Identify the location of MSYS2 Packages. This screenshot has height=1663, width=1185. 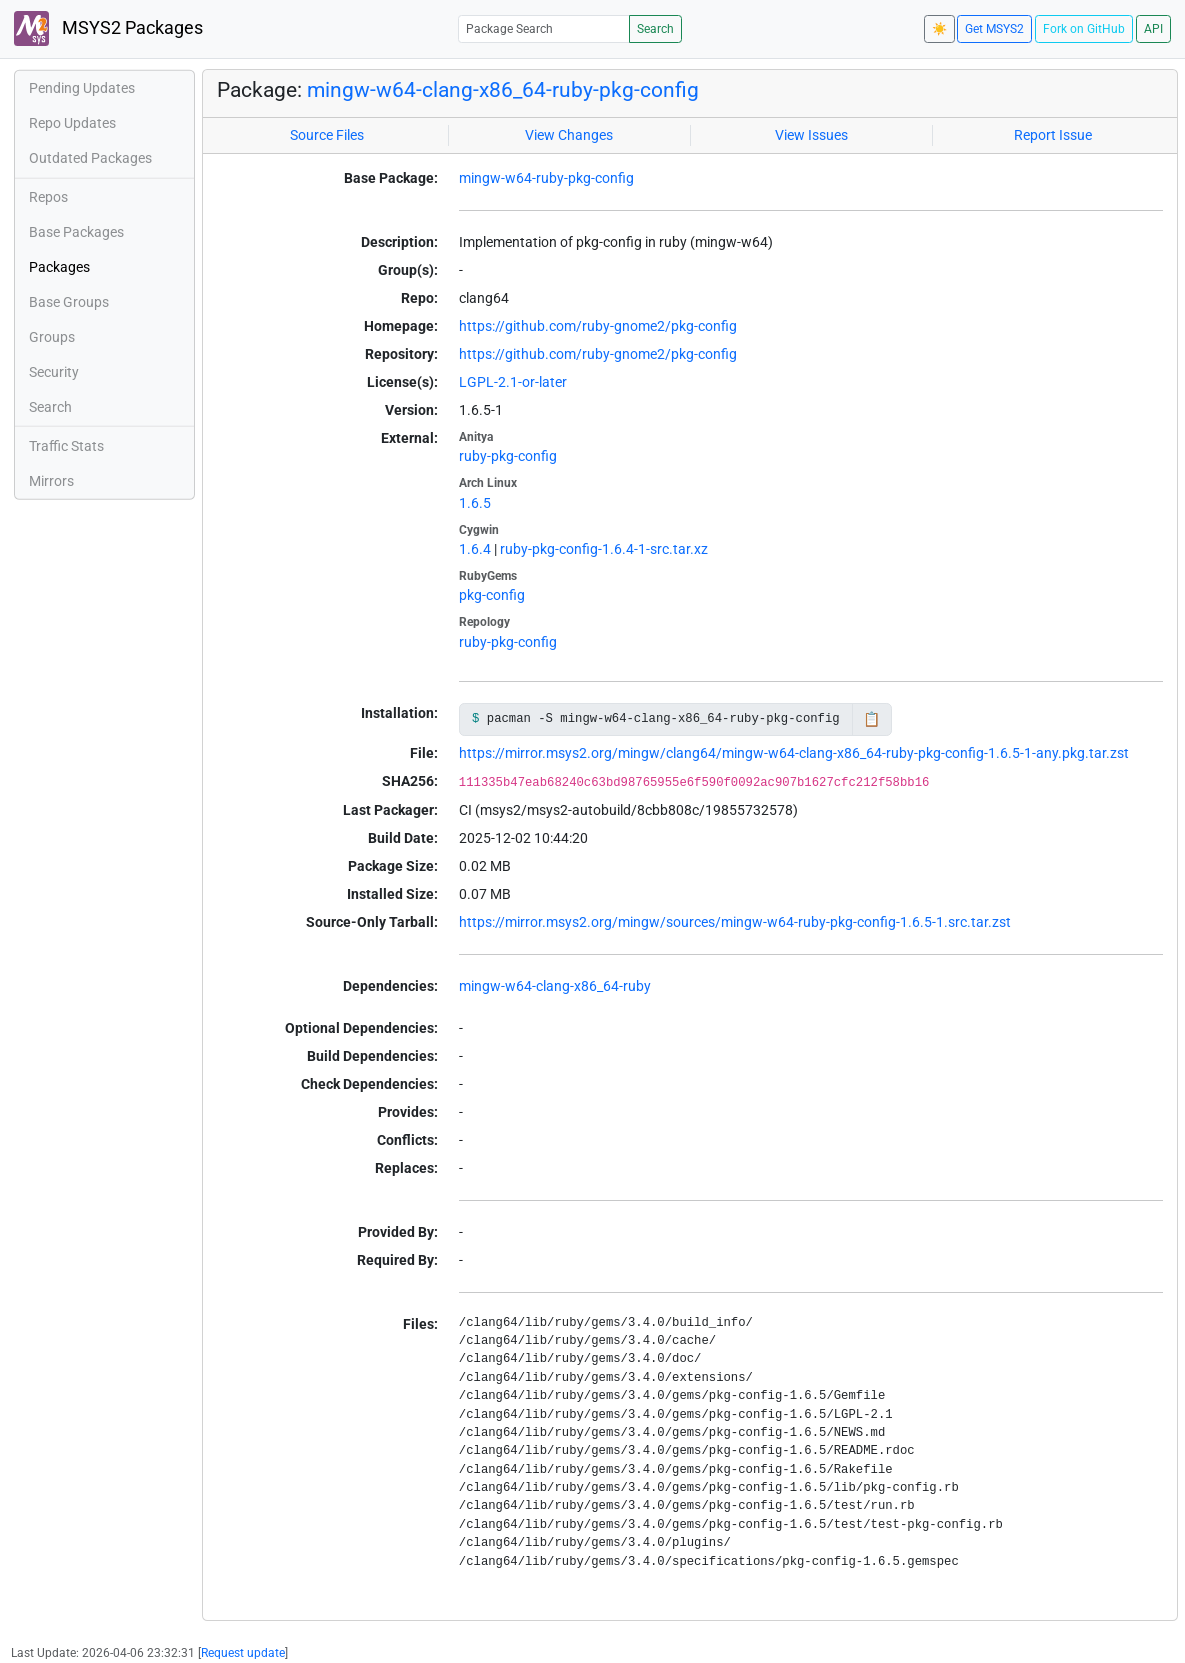
(108, 28).